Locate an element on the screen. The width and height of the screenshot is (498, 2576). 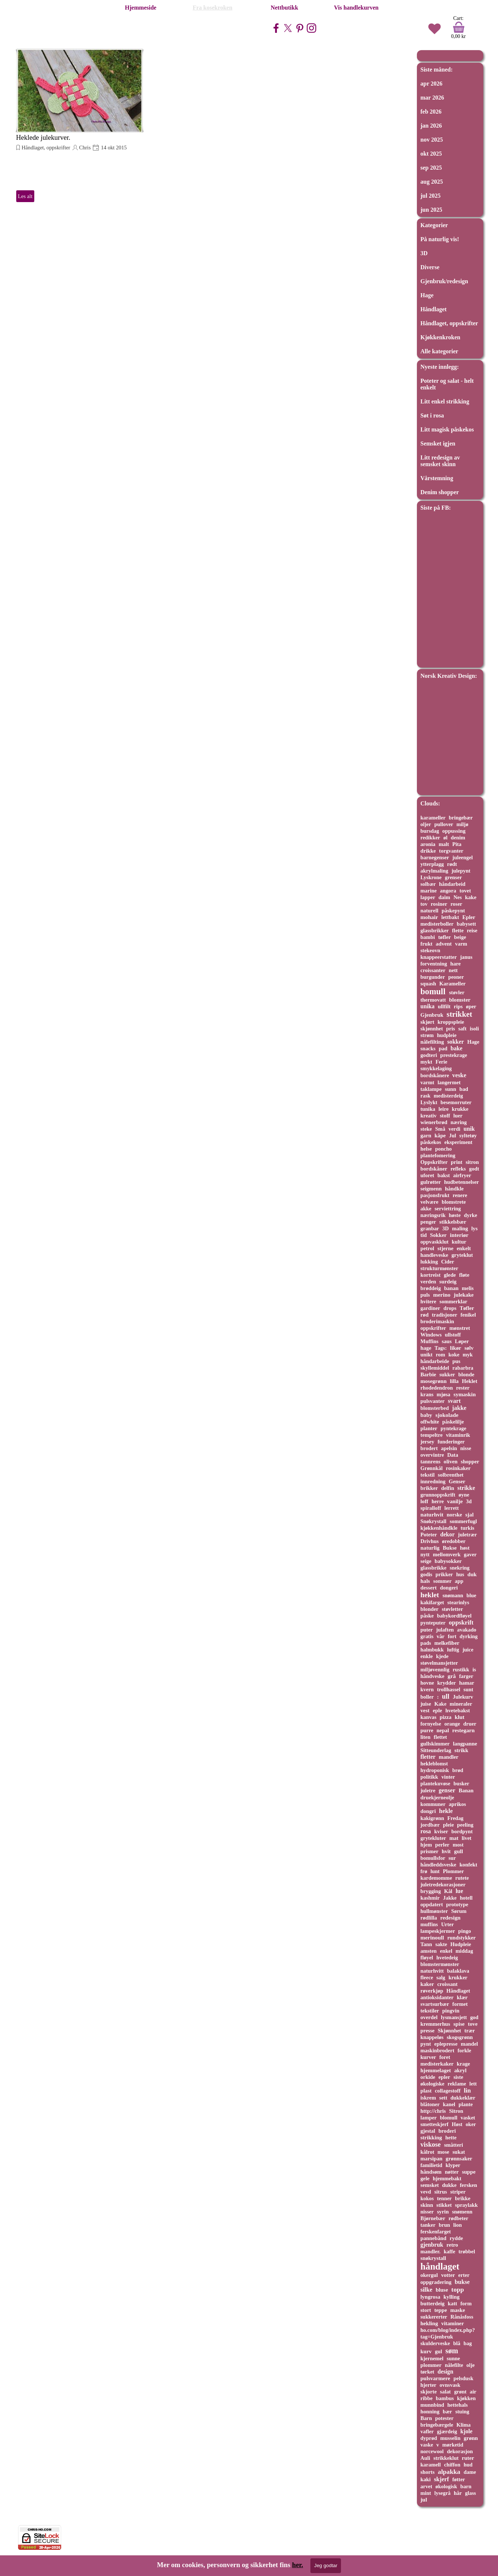
helse is located at coordinates (426, 1149).